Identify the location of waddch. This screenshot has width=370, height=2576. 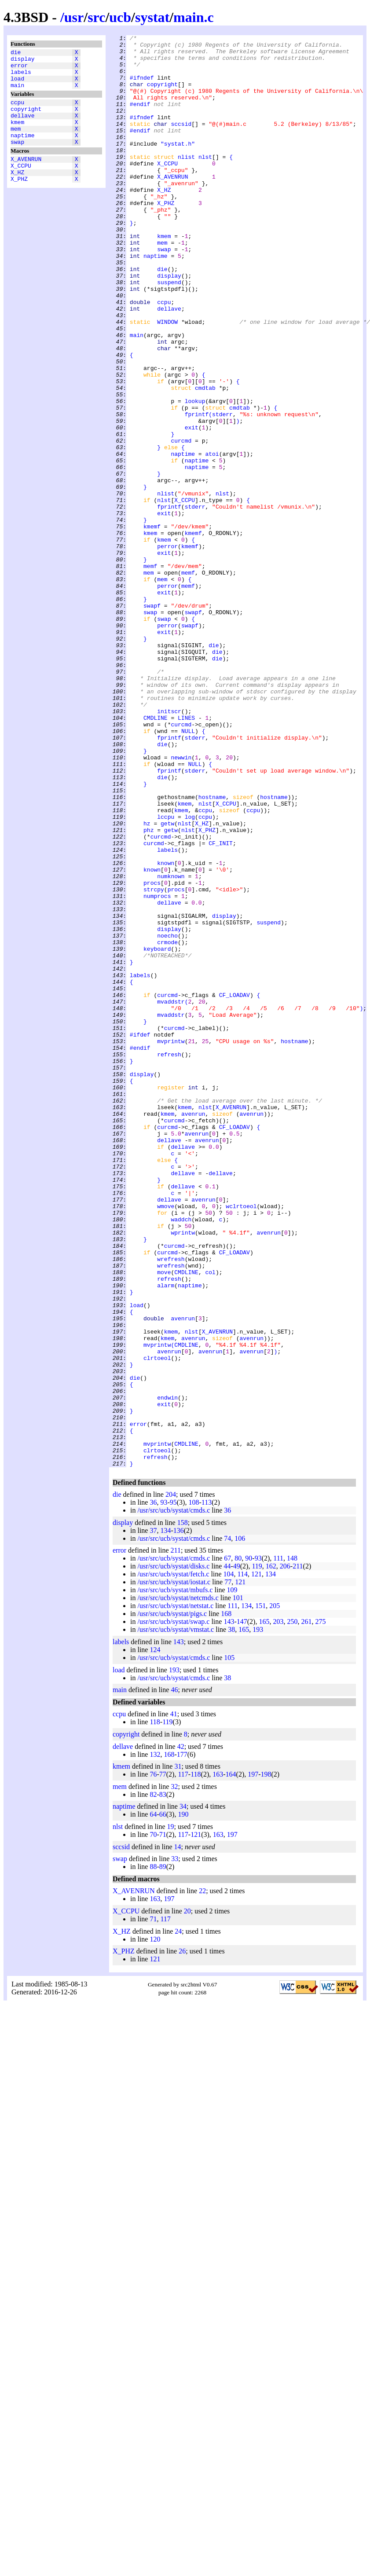
(181, 1457).